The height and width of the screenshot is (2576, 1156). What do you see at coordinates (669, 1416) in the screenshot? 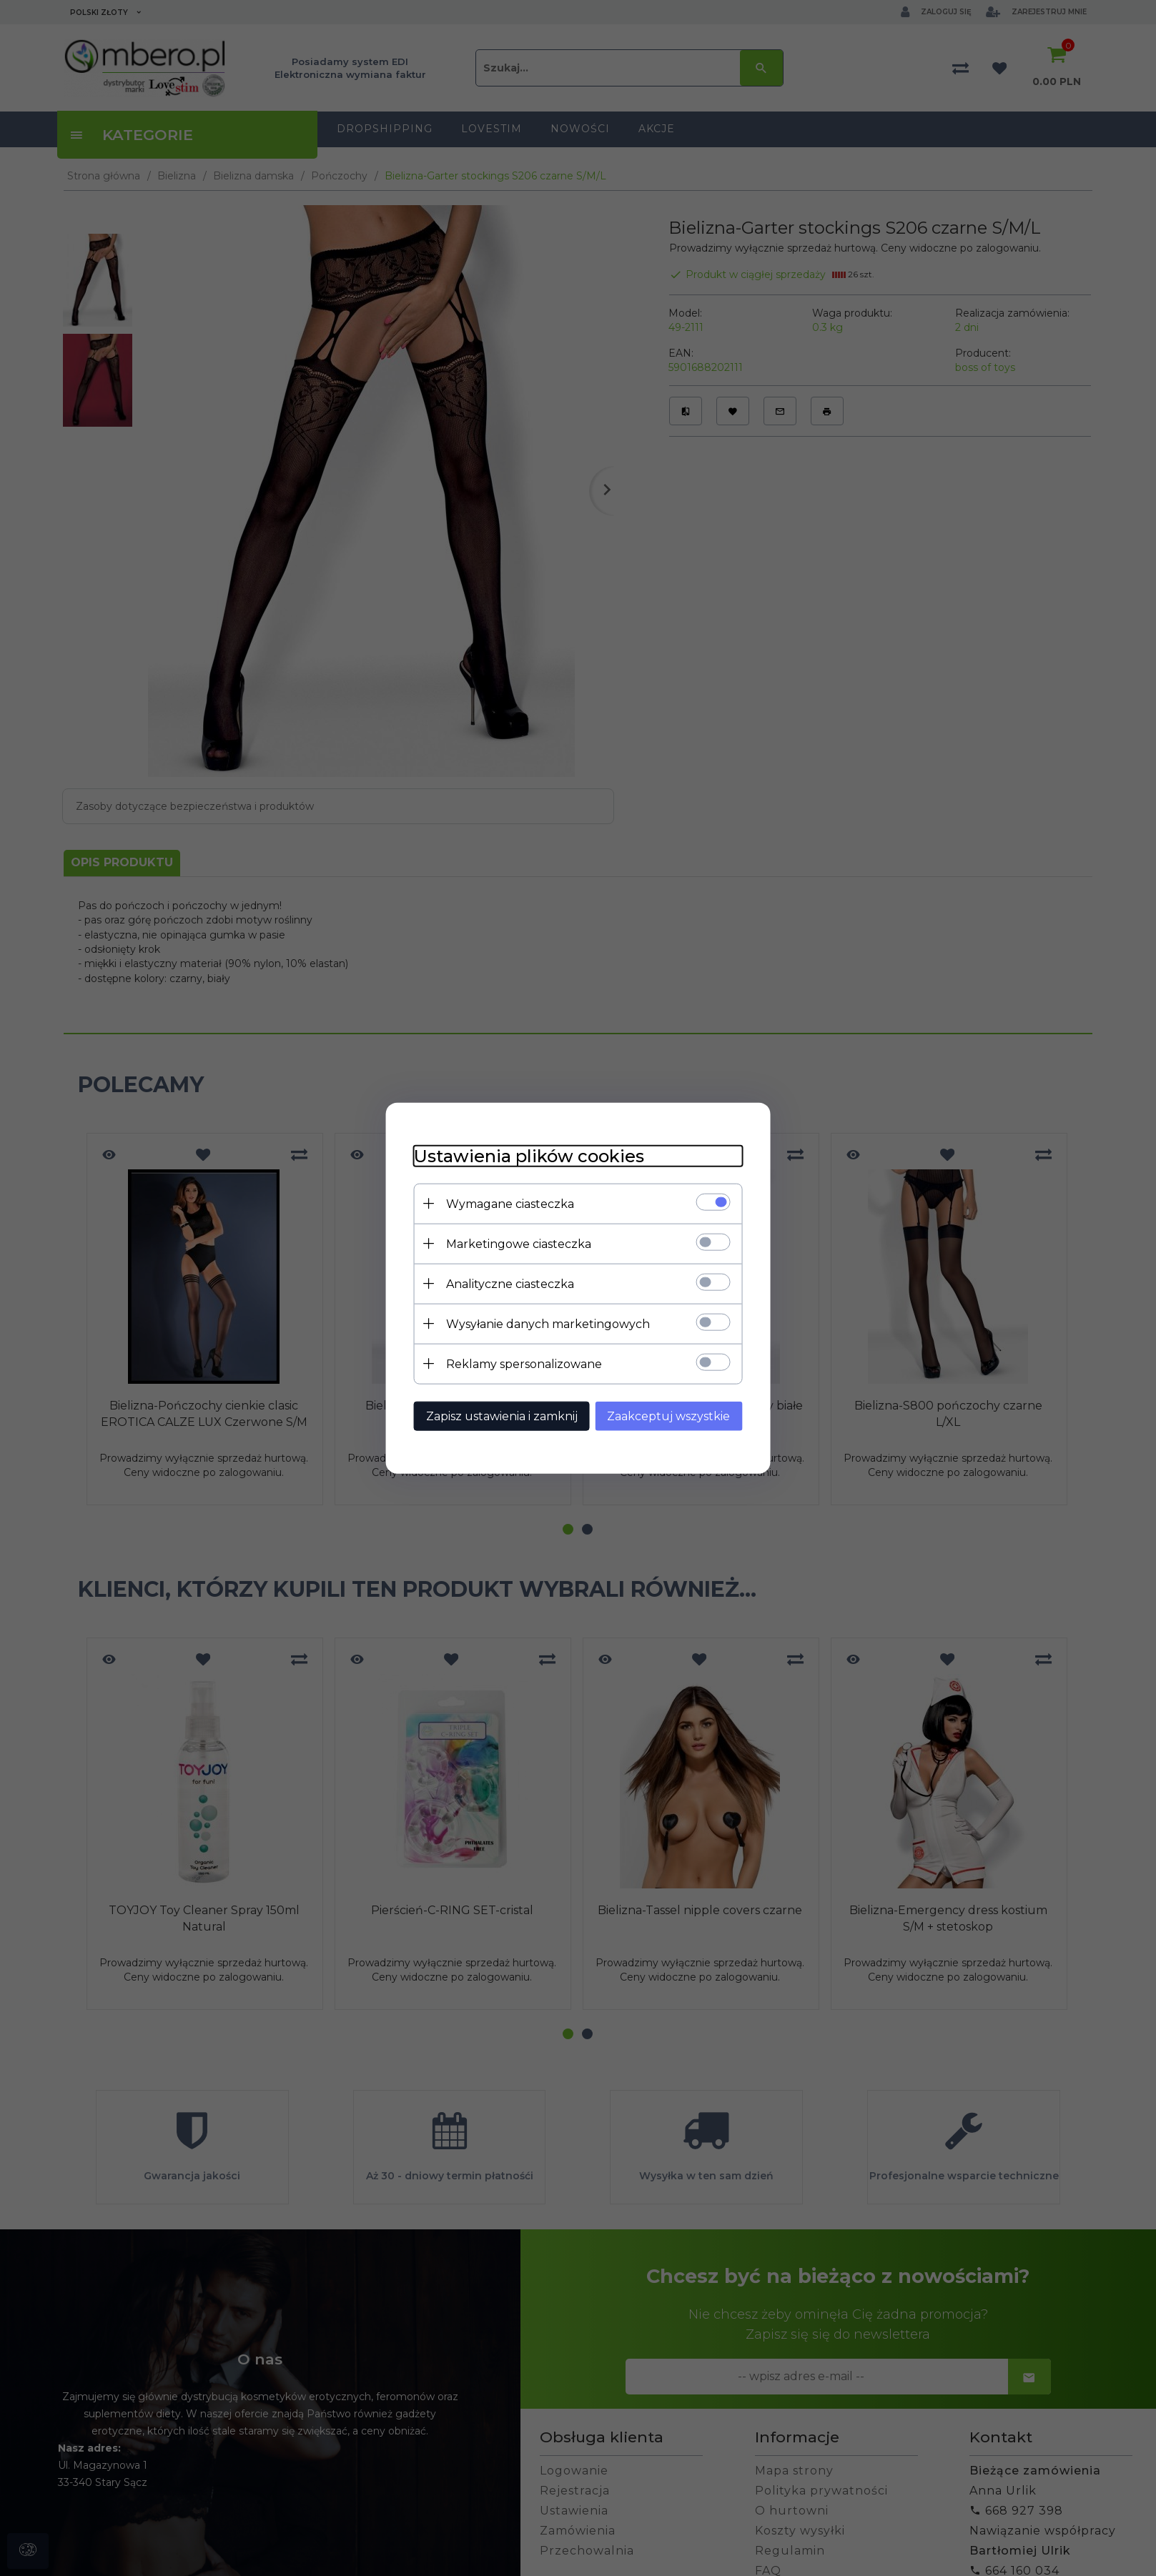
I see `Zaakceptuj wszystkie` at bounding box center [669, 1416].